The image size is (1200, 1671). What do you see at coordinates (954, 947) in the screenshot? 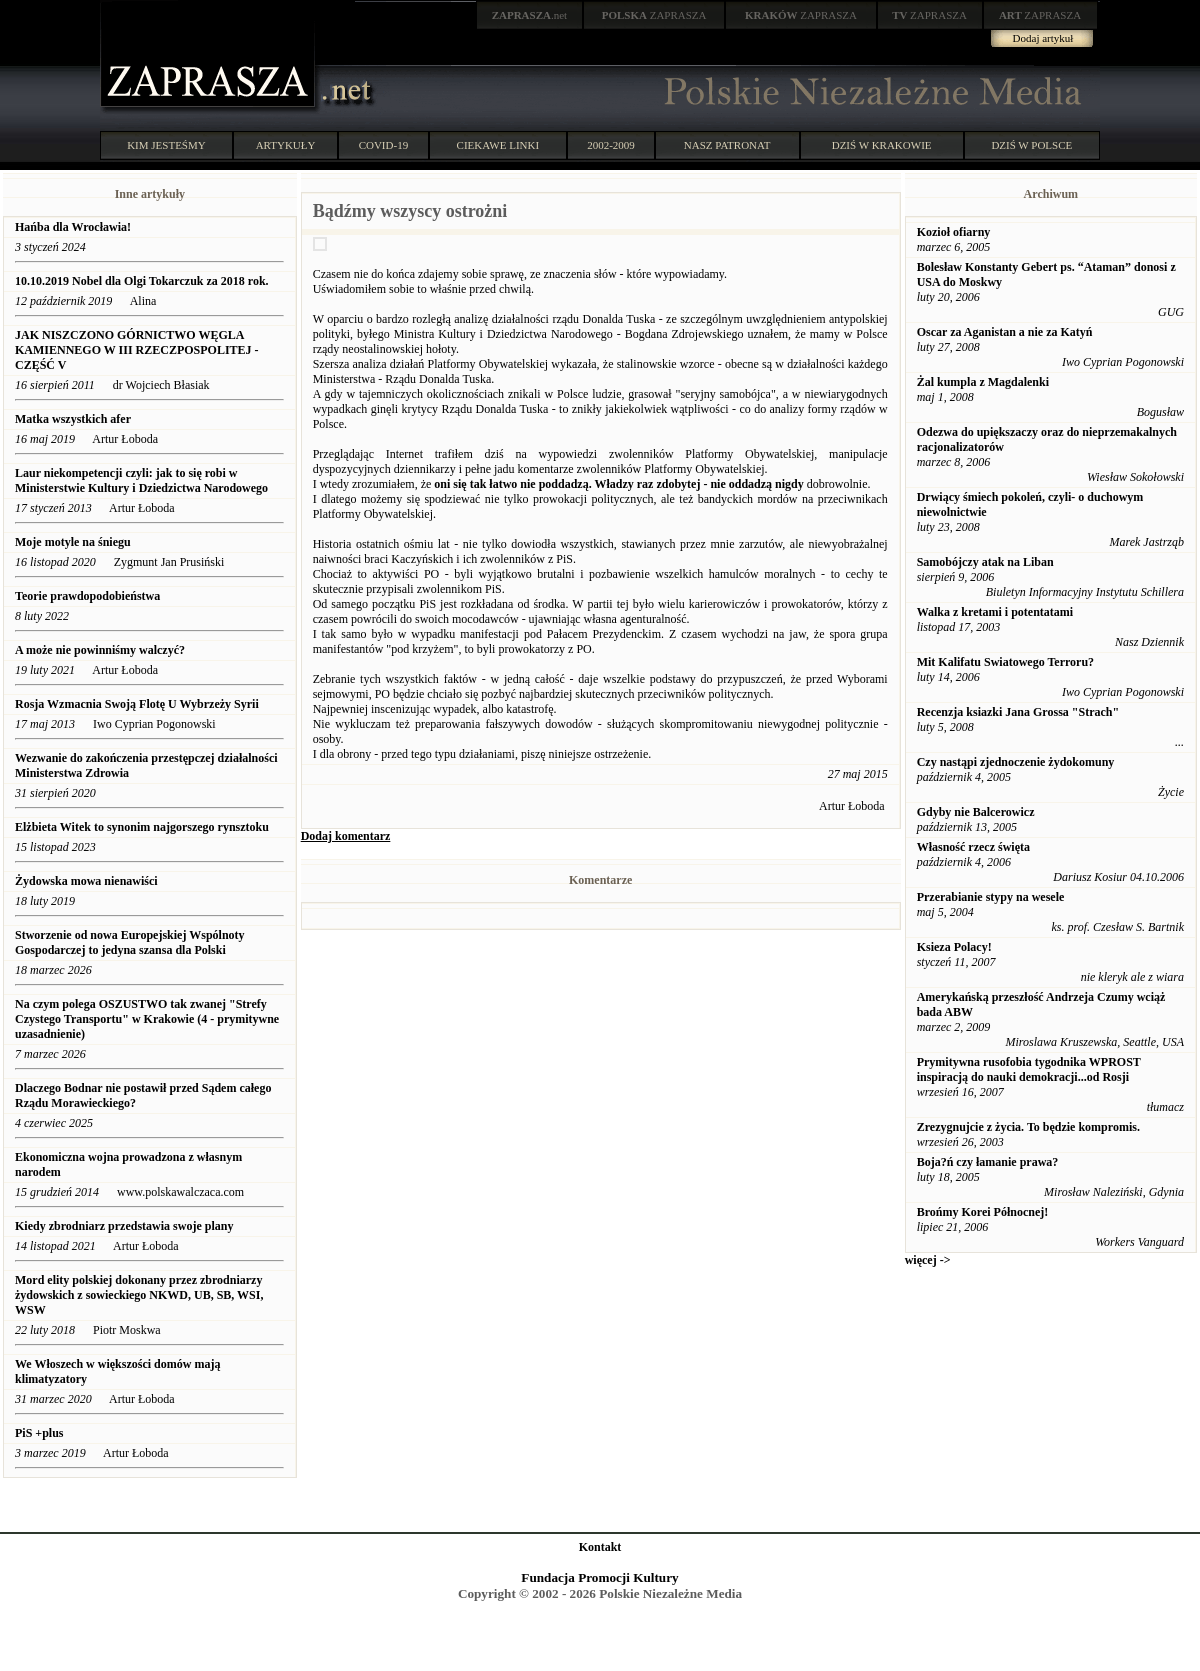
I see `Ksieza Polacy!` at bounding box center [954, 947].